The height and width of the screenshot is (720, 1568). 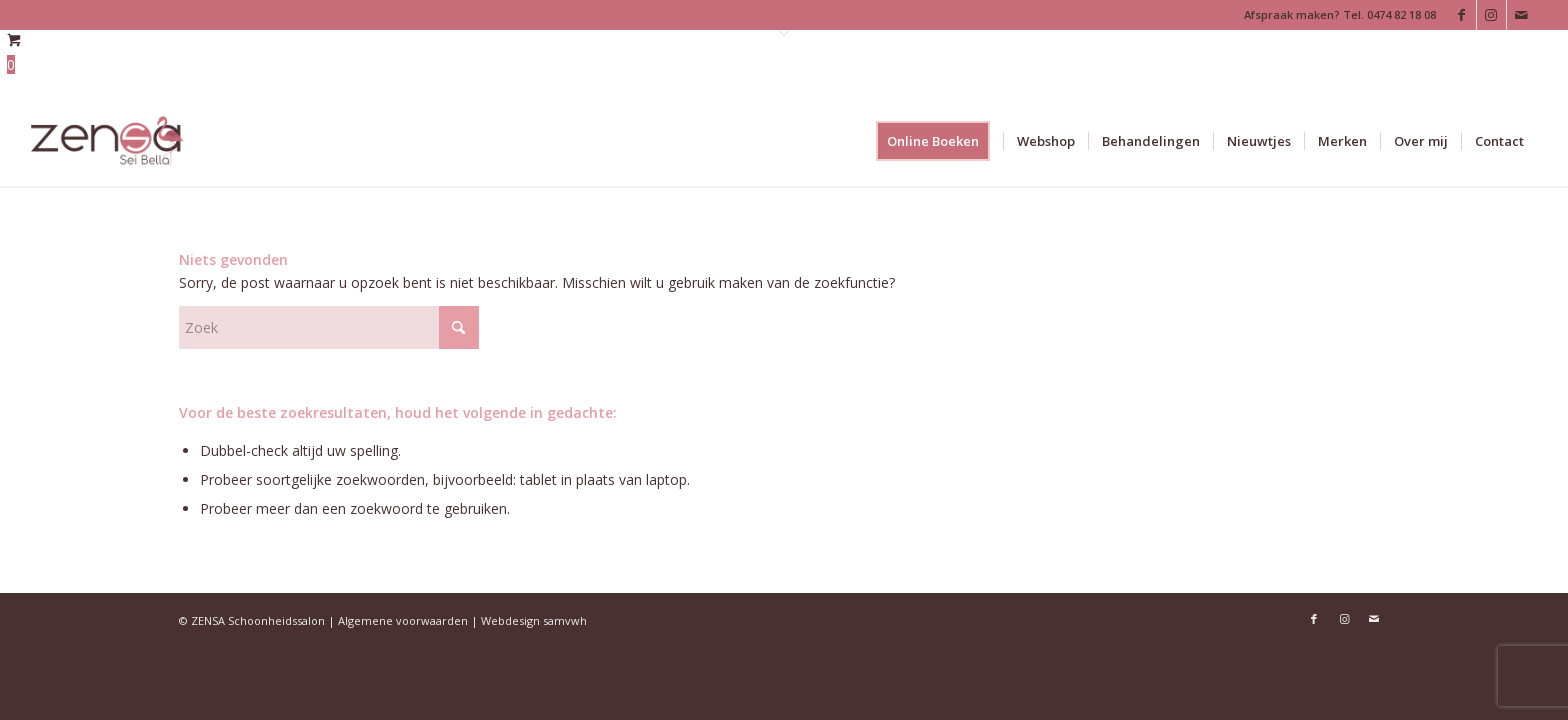 I want to click on samvwh, so click(x=565, y=620).